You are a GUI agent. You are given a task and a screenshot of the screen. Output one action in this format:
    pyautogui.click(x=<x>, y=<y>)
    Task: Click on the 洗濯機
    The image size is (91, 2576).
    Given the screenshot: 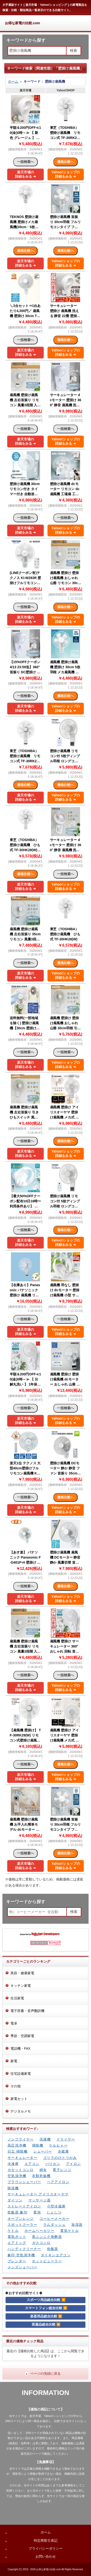 What is the action you would take?
    pyautogui.click(x=45, y=2139)
    